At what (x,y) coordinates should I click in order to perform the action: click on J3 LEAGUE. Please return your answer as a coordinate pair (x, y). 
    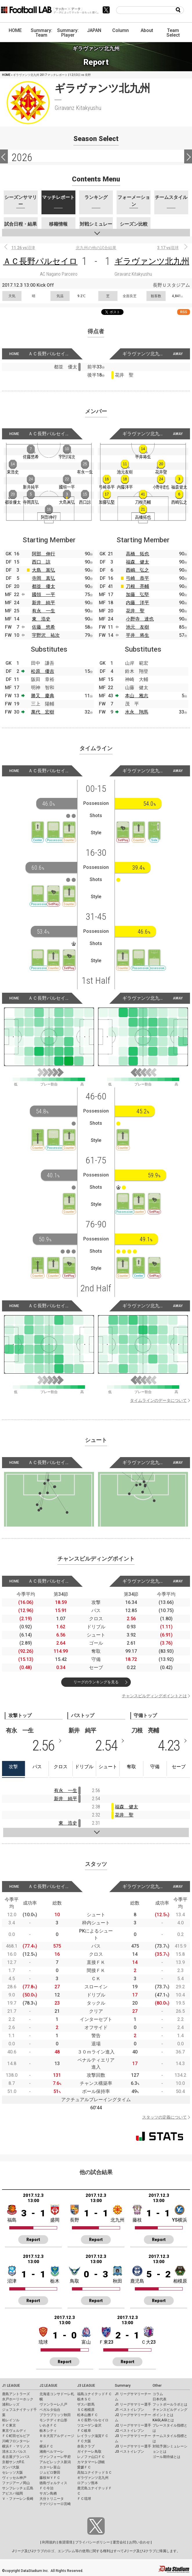
    Looking at the image, I should click on (86, 2386).